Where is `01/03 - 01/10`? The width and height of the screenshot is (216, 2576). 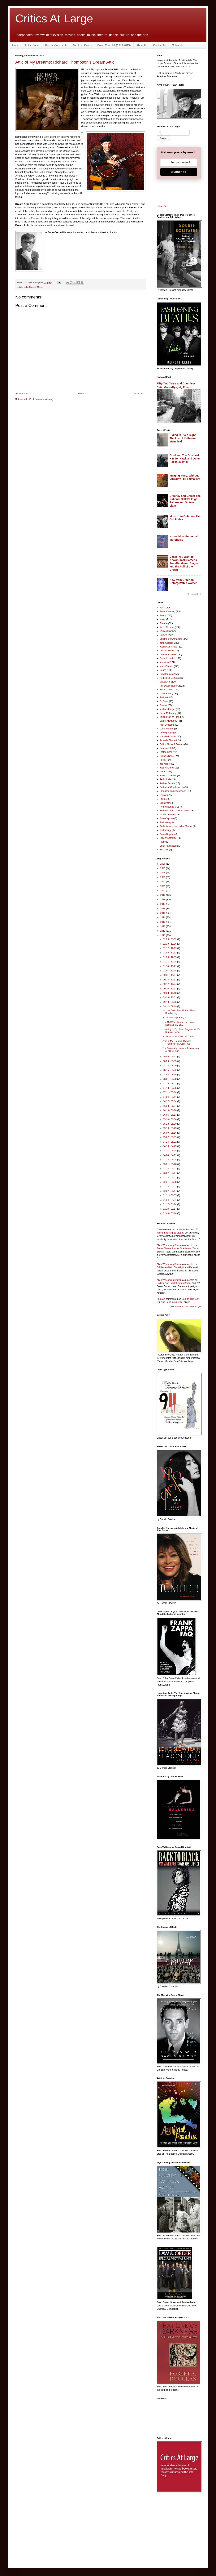 01/03 - 01/10 is located at coordinates (170, 1213).